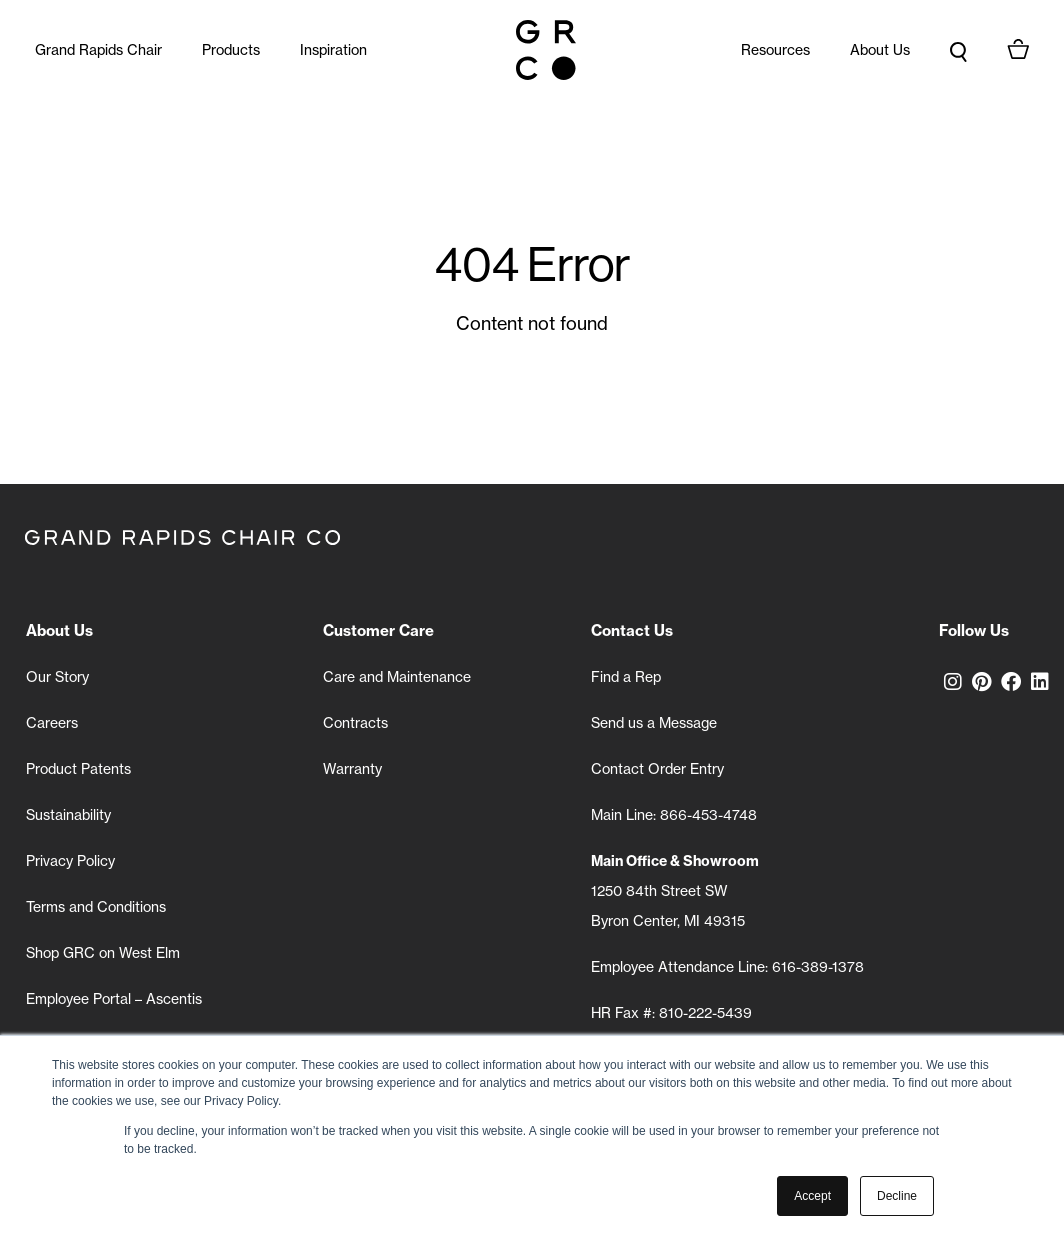 This screenshot has height=1242, width=1064. What do you see at coordinates (333, 49) in the screenshot?
I see `Inspiration` at bounding box center [333, 49].